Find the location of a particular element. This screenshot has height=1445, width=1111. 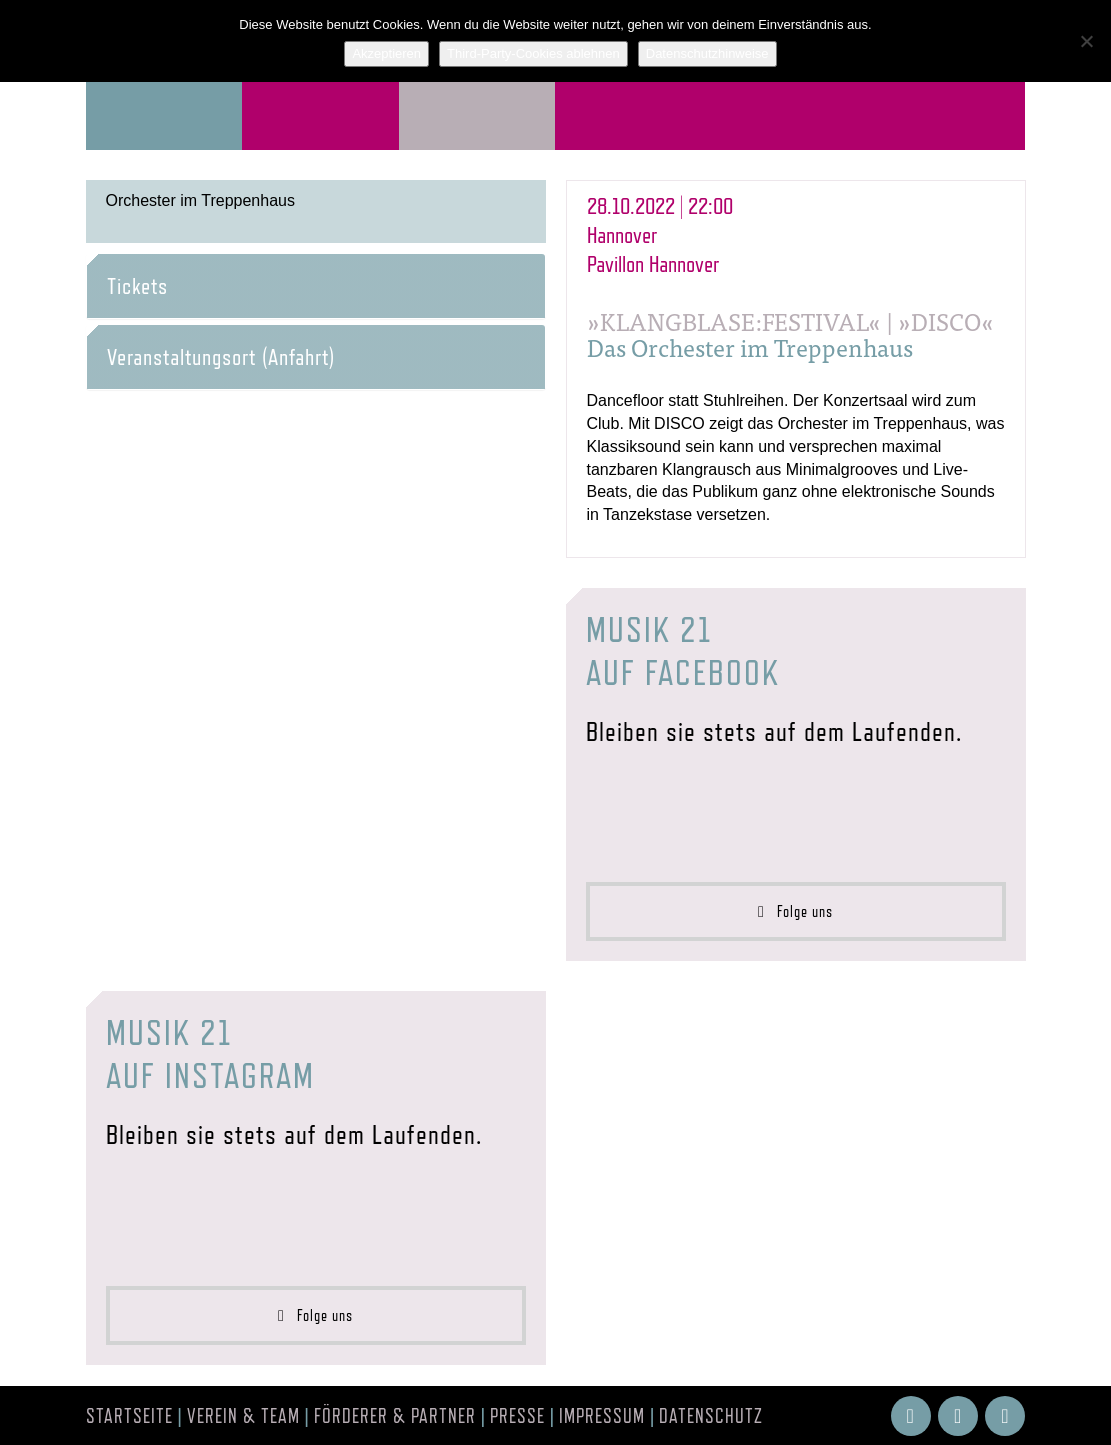

Impressum is located at coordinates (602, 1416).